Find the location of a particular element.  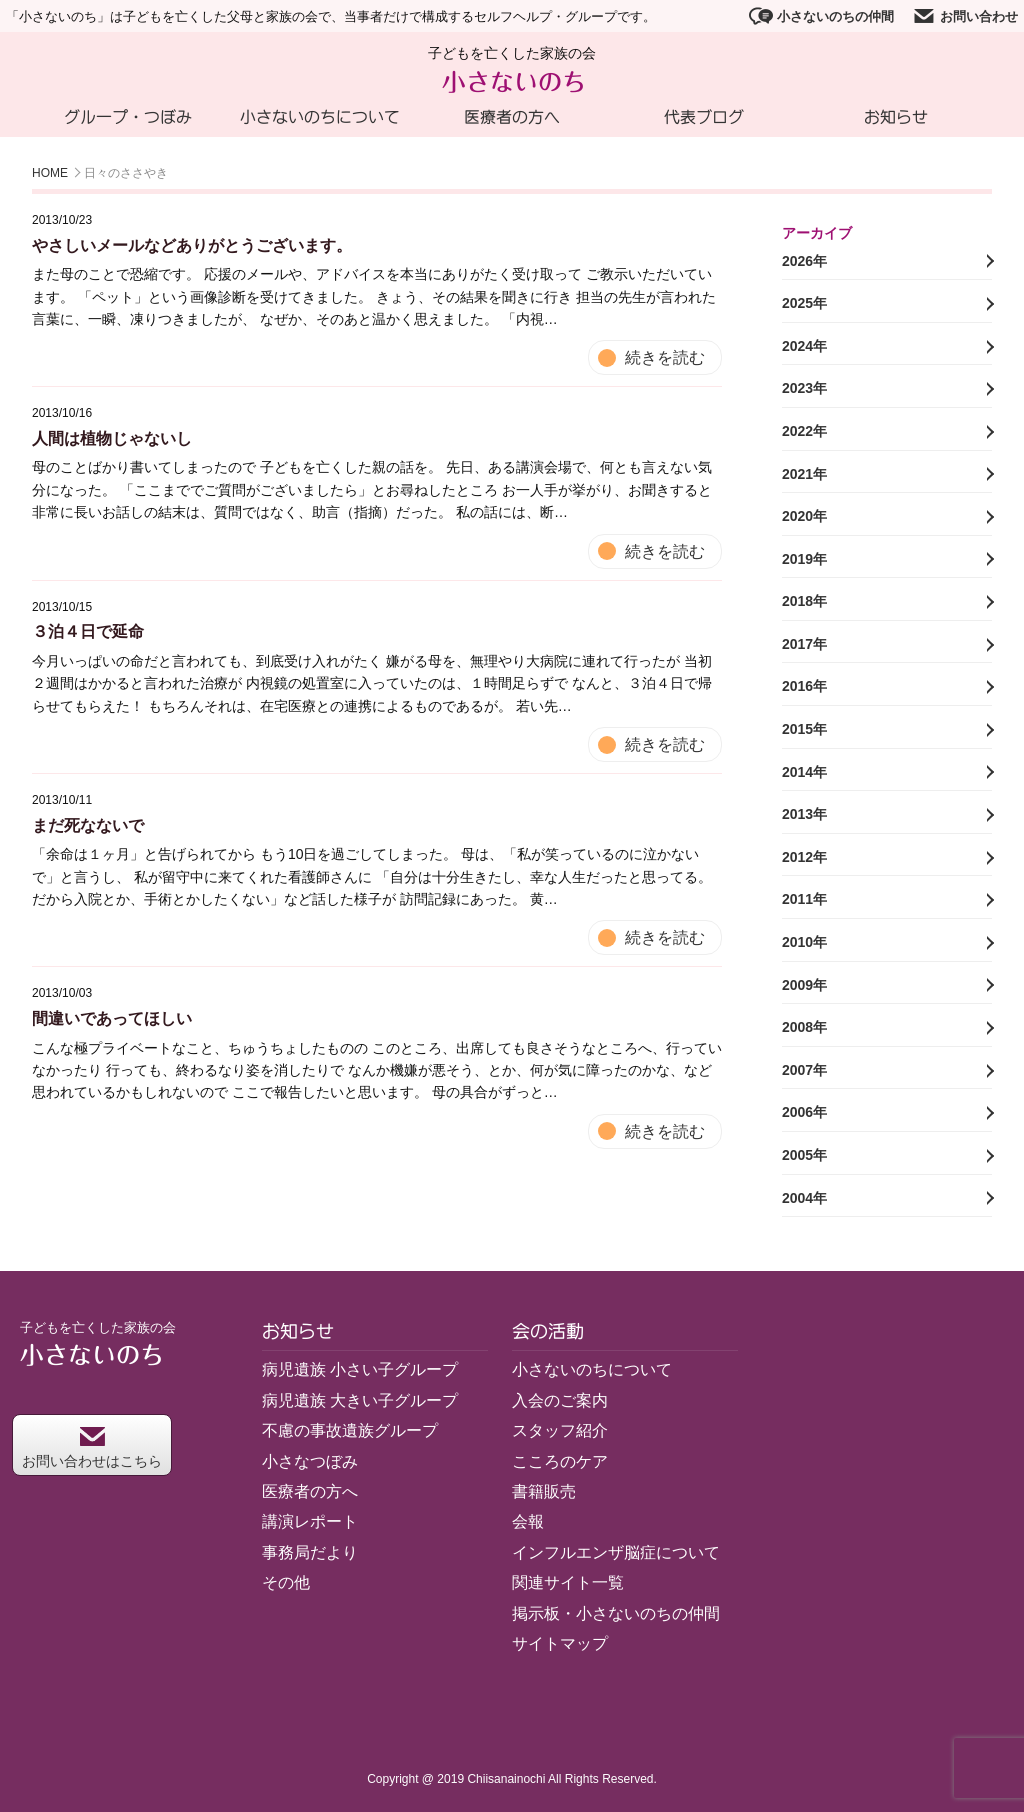

グループ・つぼみ is located at coordinates (128, 117).